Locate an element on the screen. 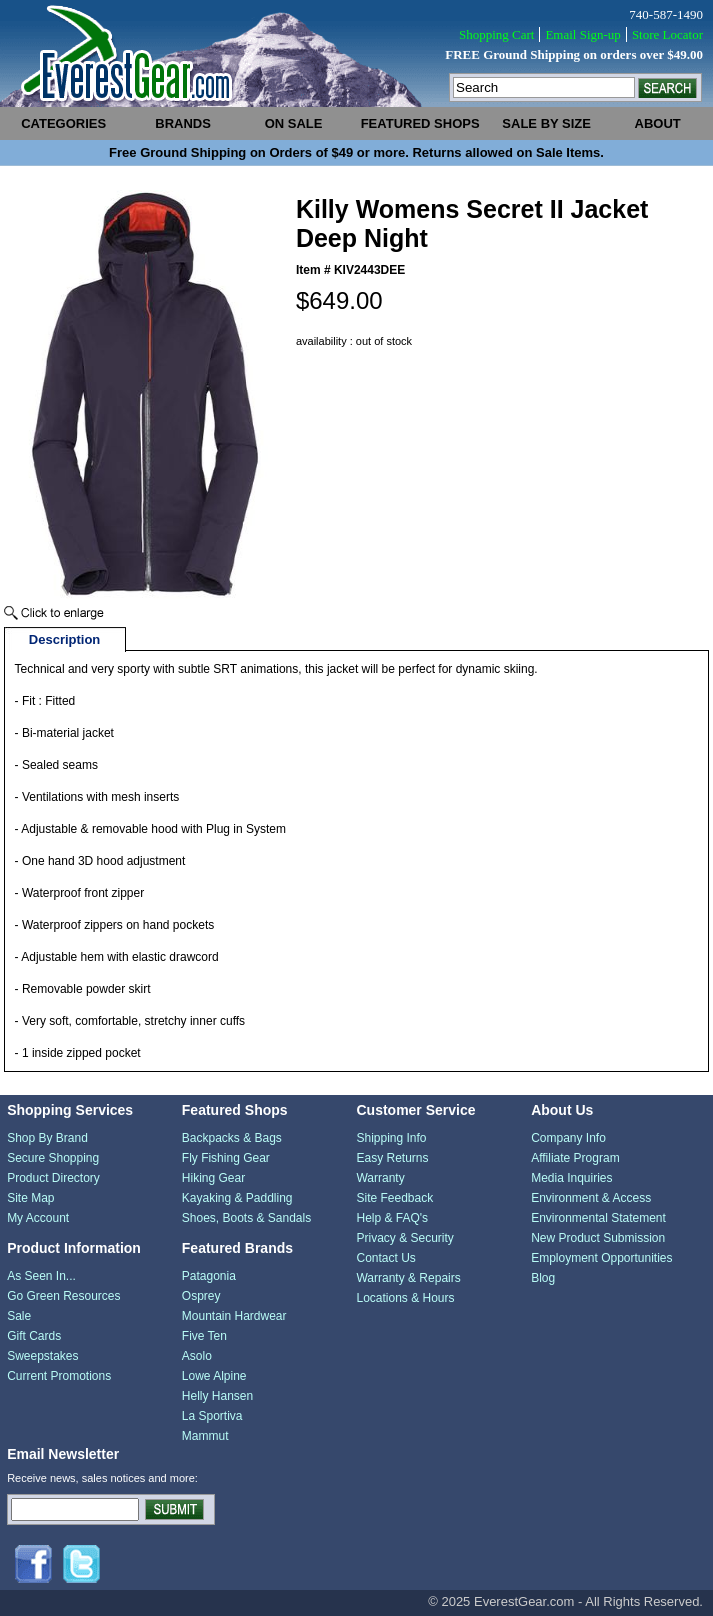 This screenshot has width=713, height=1616. Five Ten is located at coordinates (204, 1336).